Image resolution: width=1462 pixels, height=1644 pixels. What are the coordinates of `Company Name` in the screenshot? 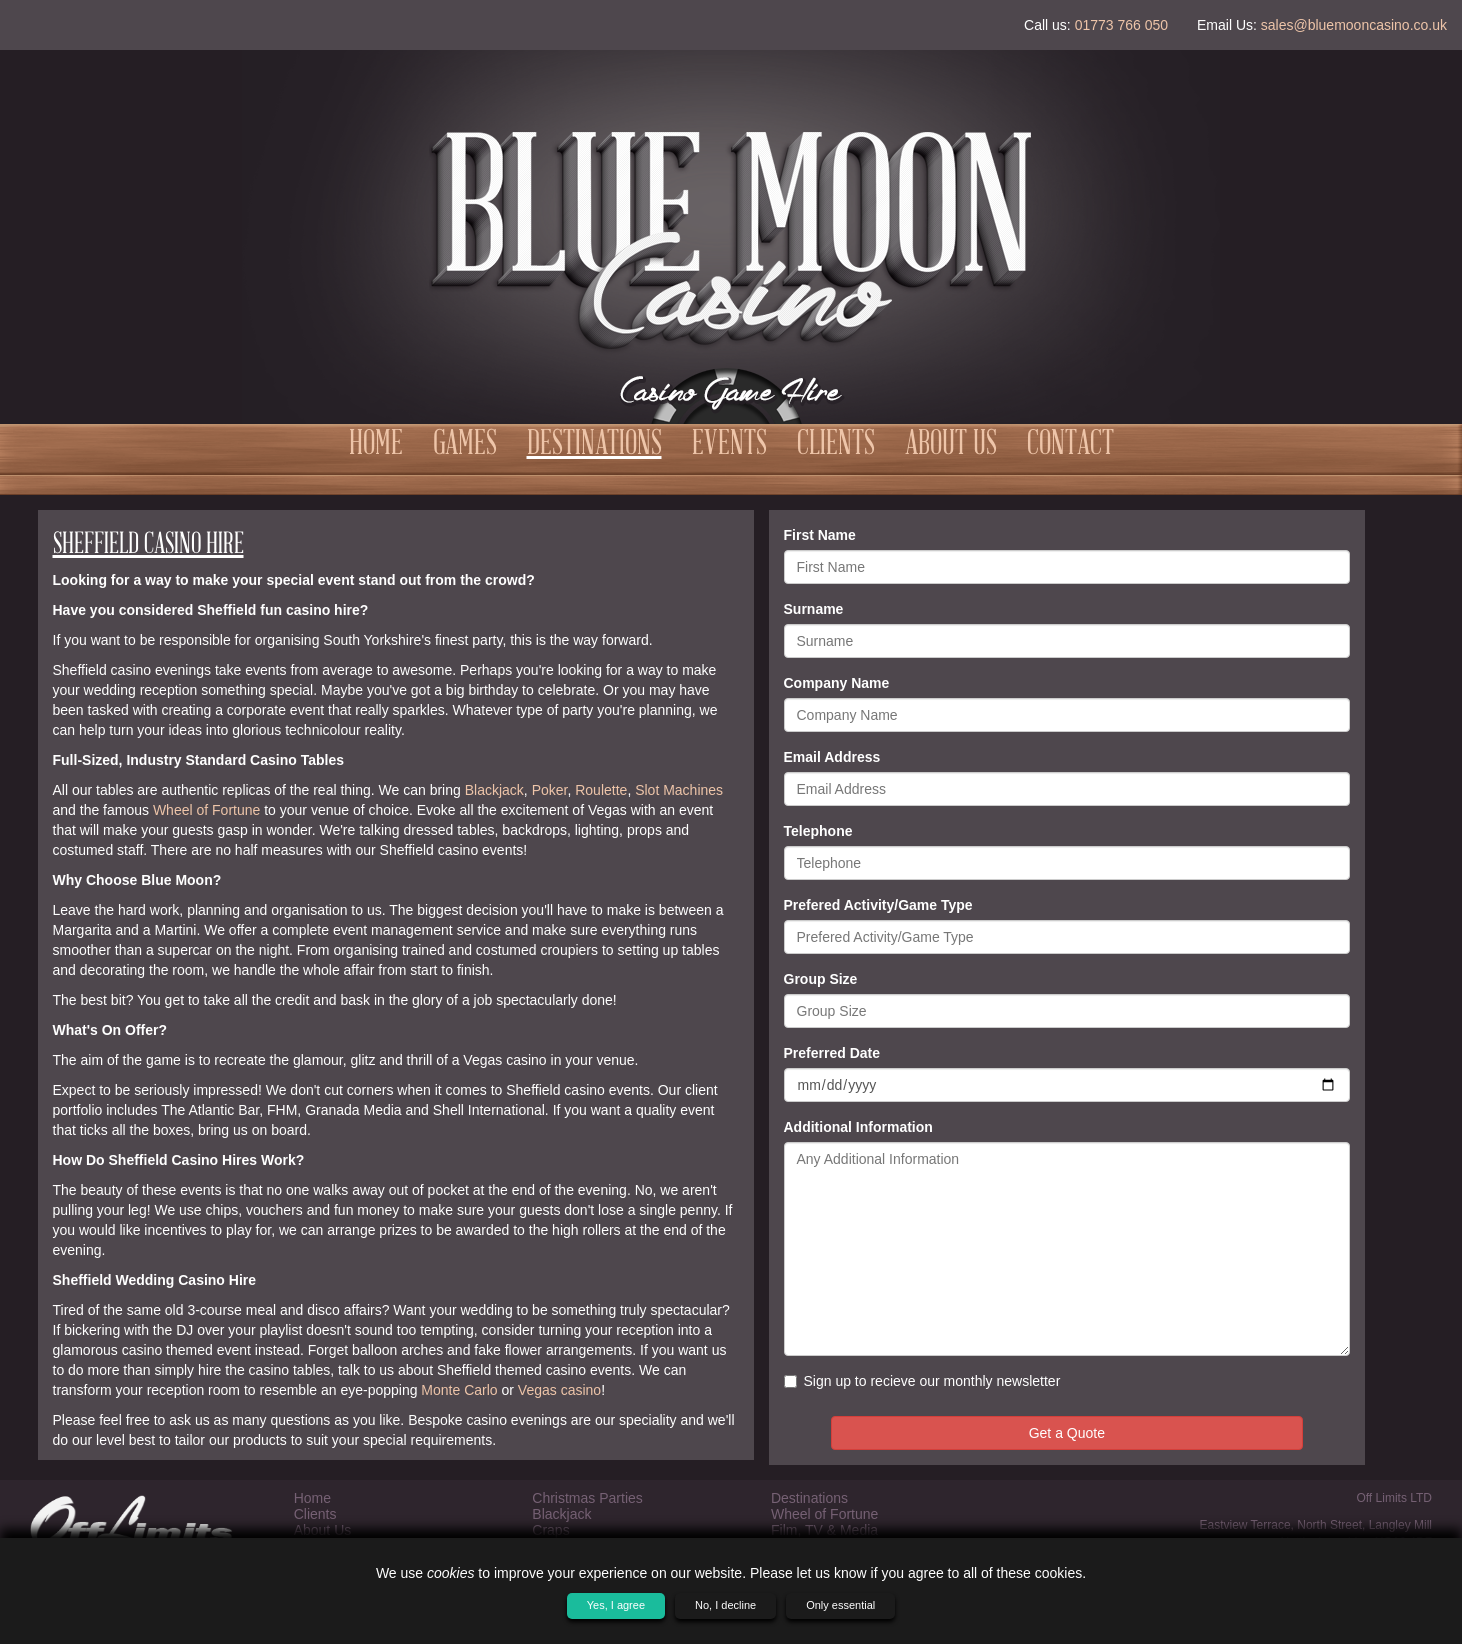 It's located at (837, 683).